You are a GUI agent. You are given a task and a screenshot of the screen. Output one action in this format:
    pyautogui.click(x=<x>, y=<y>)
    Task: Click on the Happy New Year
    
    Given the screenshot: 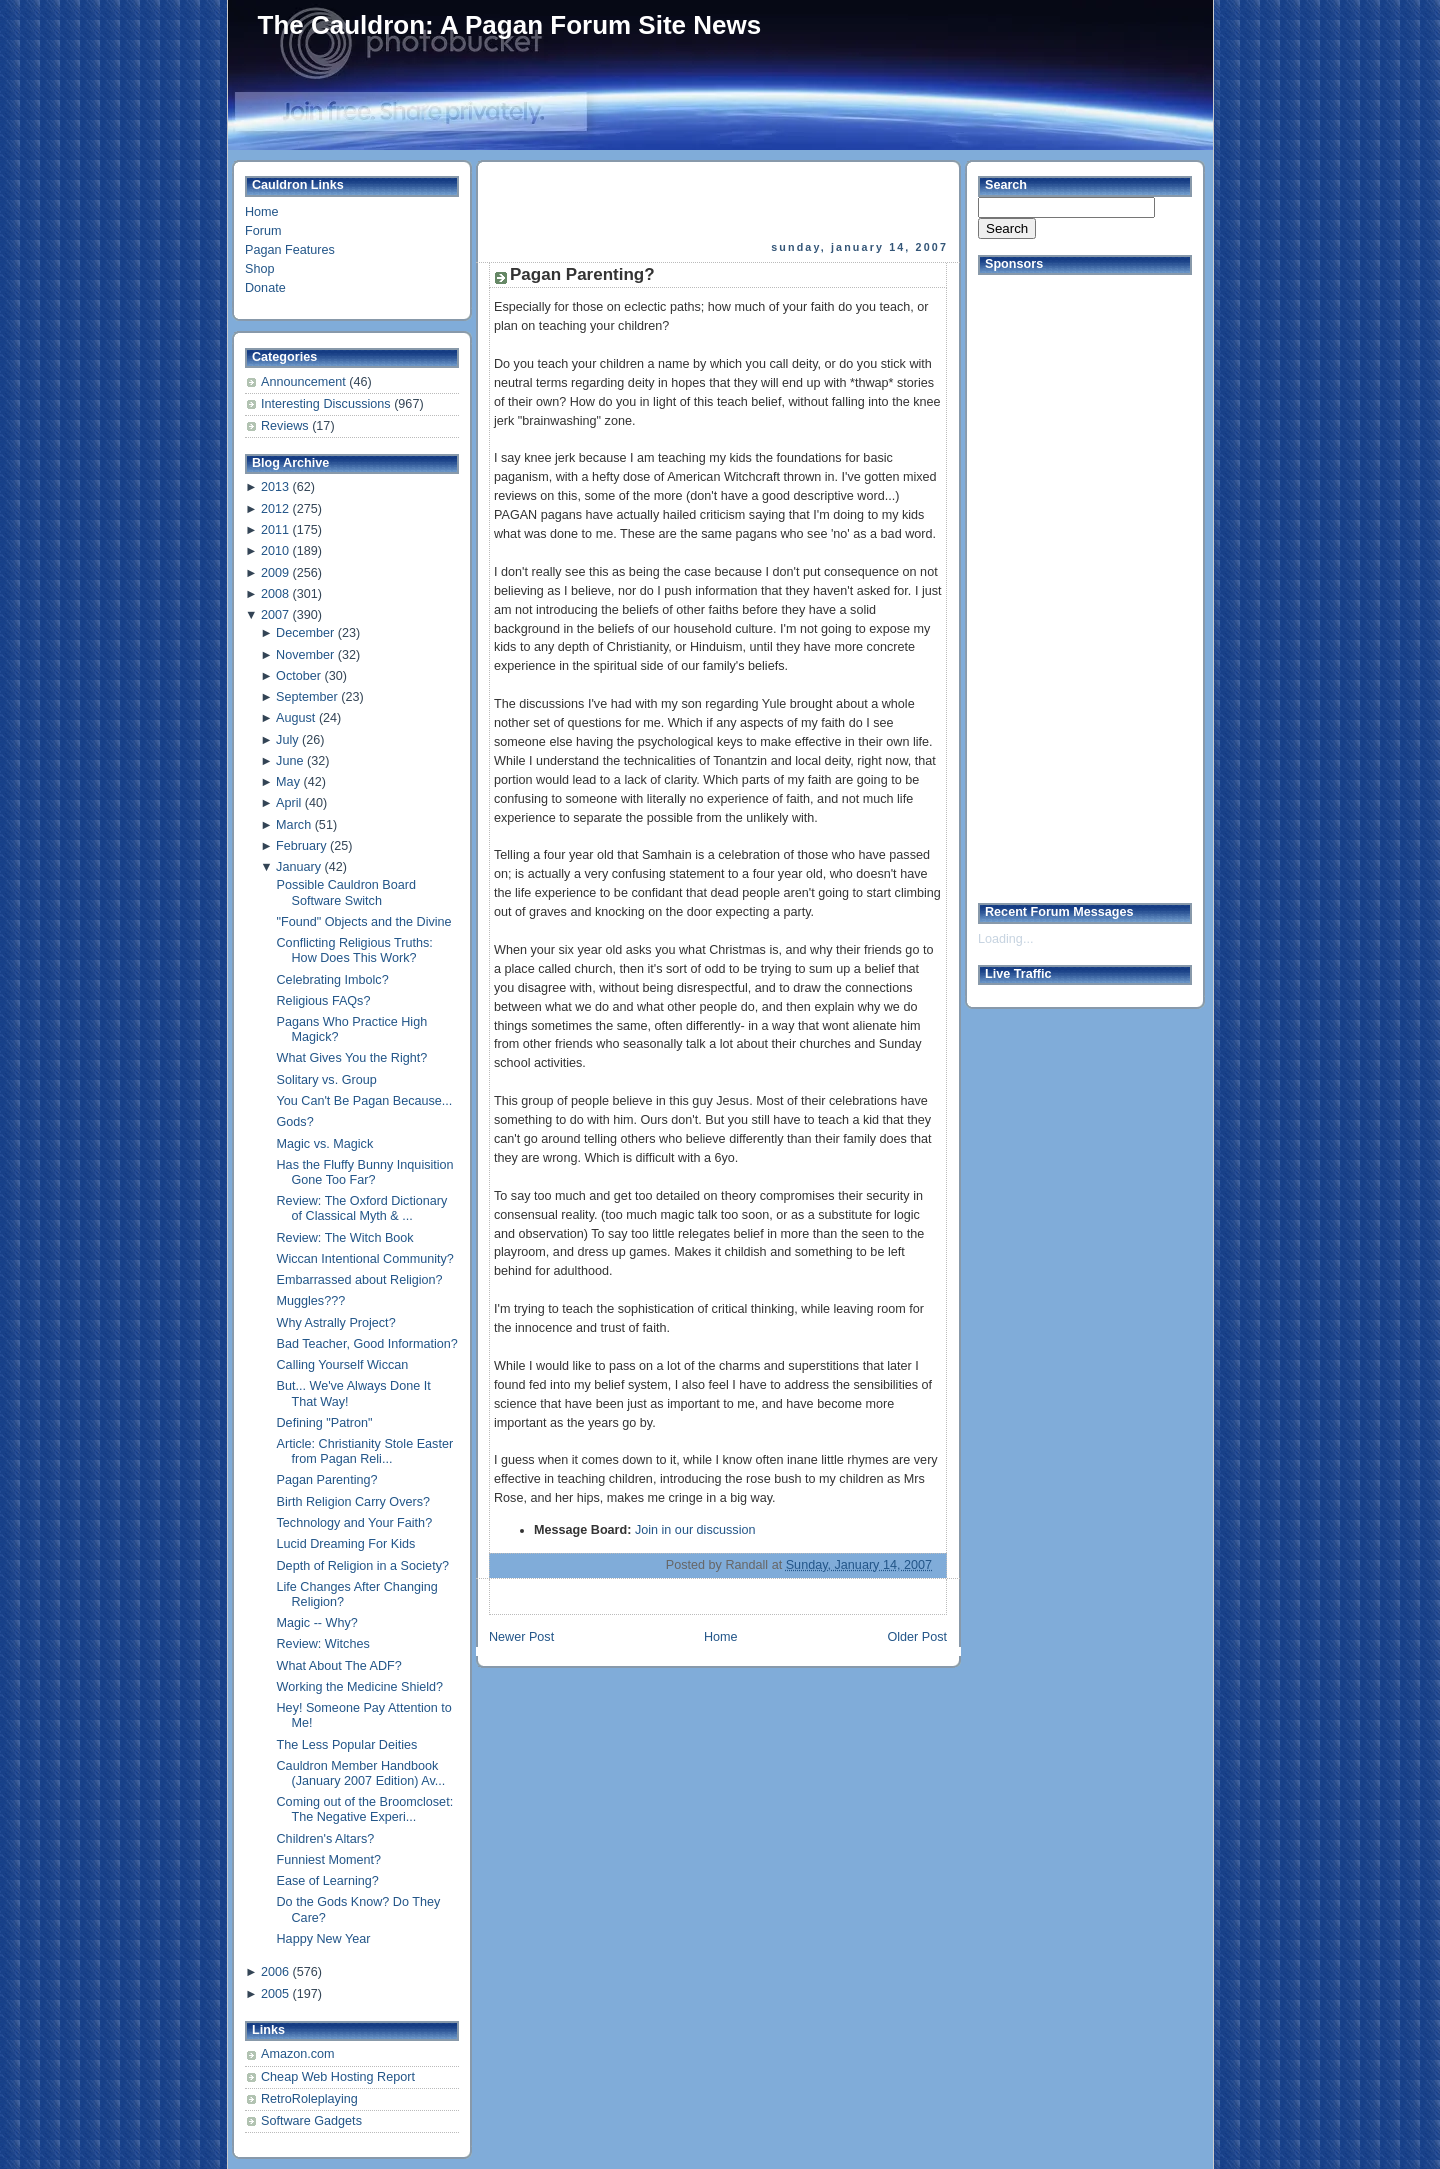 What is the action you would take?
    pyautogui.click(x=324, y=1939)
    